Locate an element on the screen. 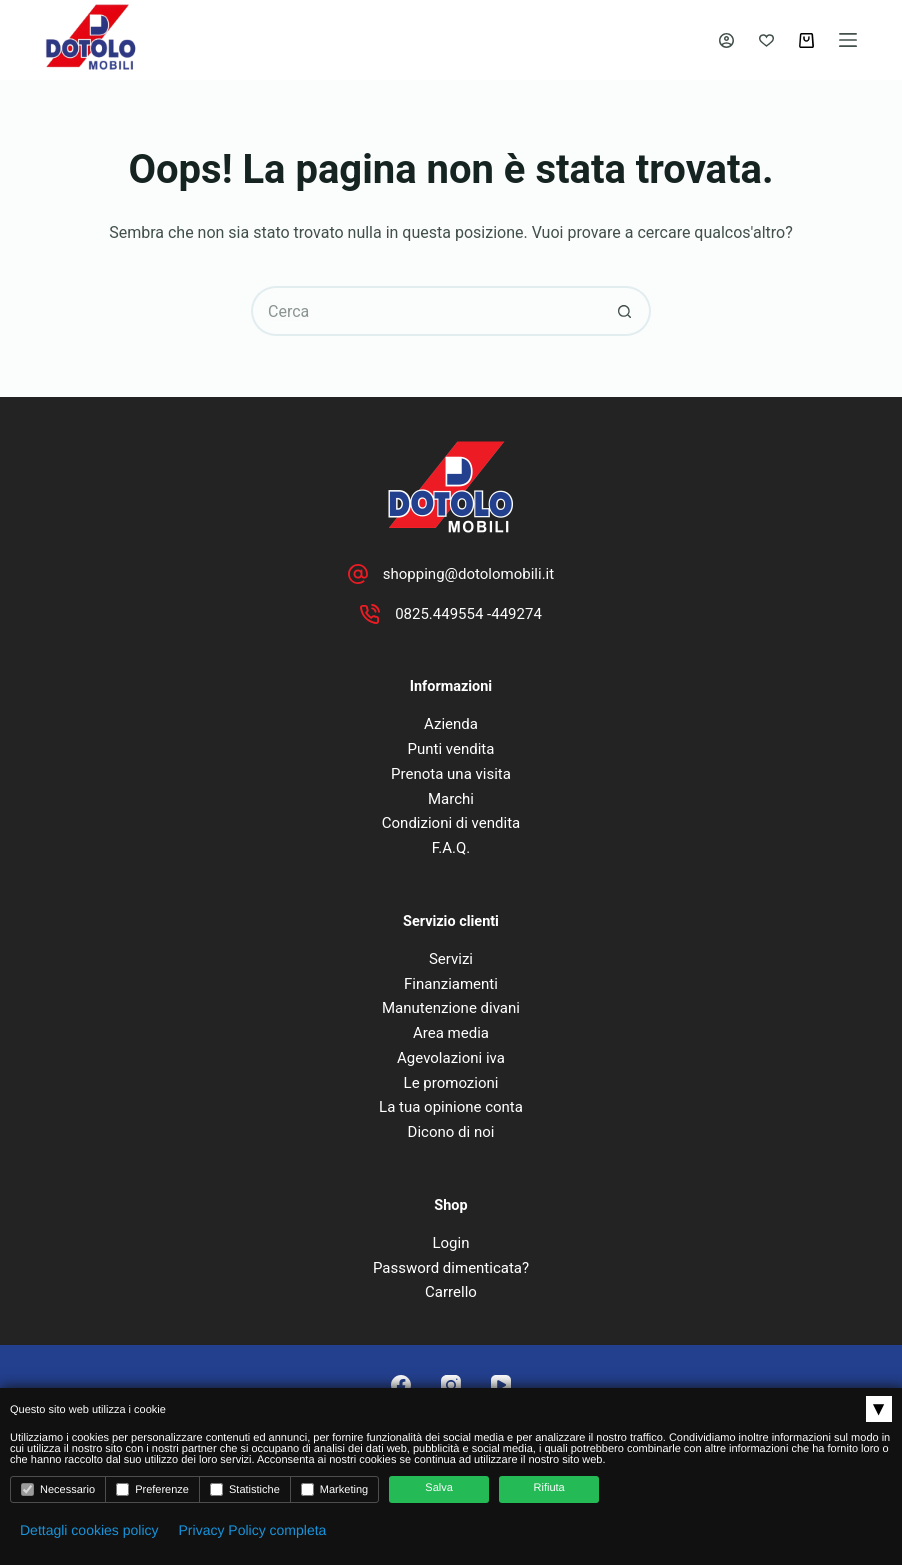 Image resolution: width=902 pixels, height=1565 pixels. Area media is located at coordinates (451, 1033).